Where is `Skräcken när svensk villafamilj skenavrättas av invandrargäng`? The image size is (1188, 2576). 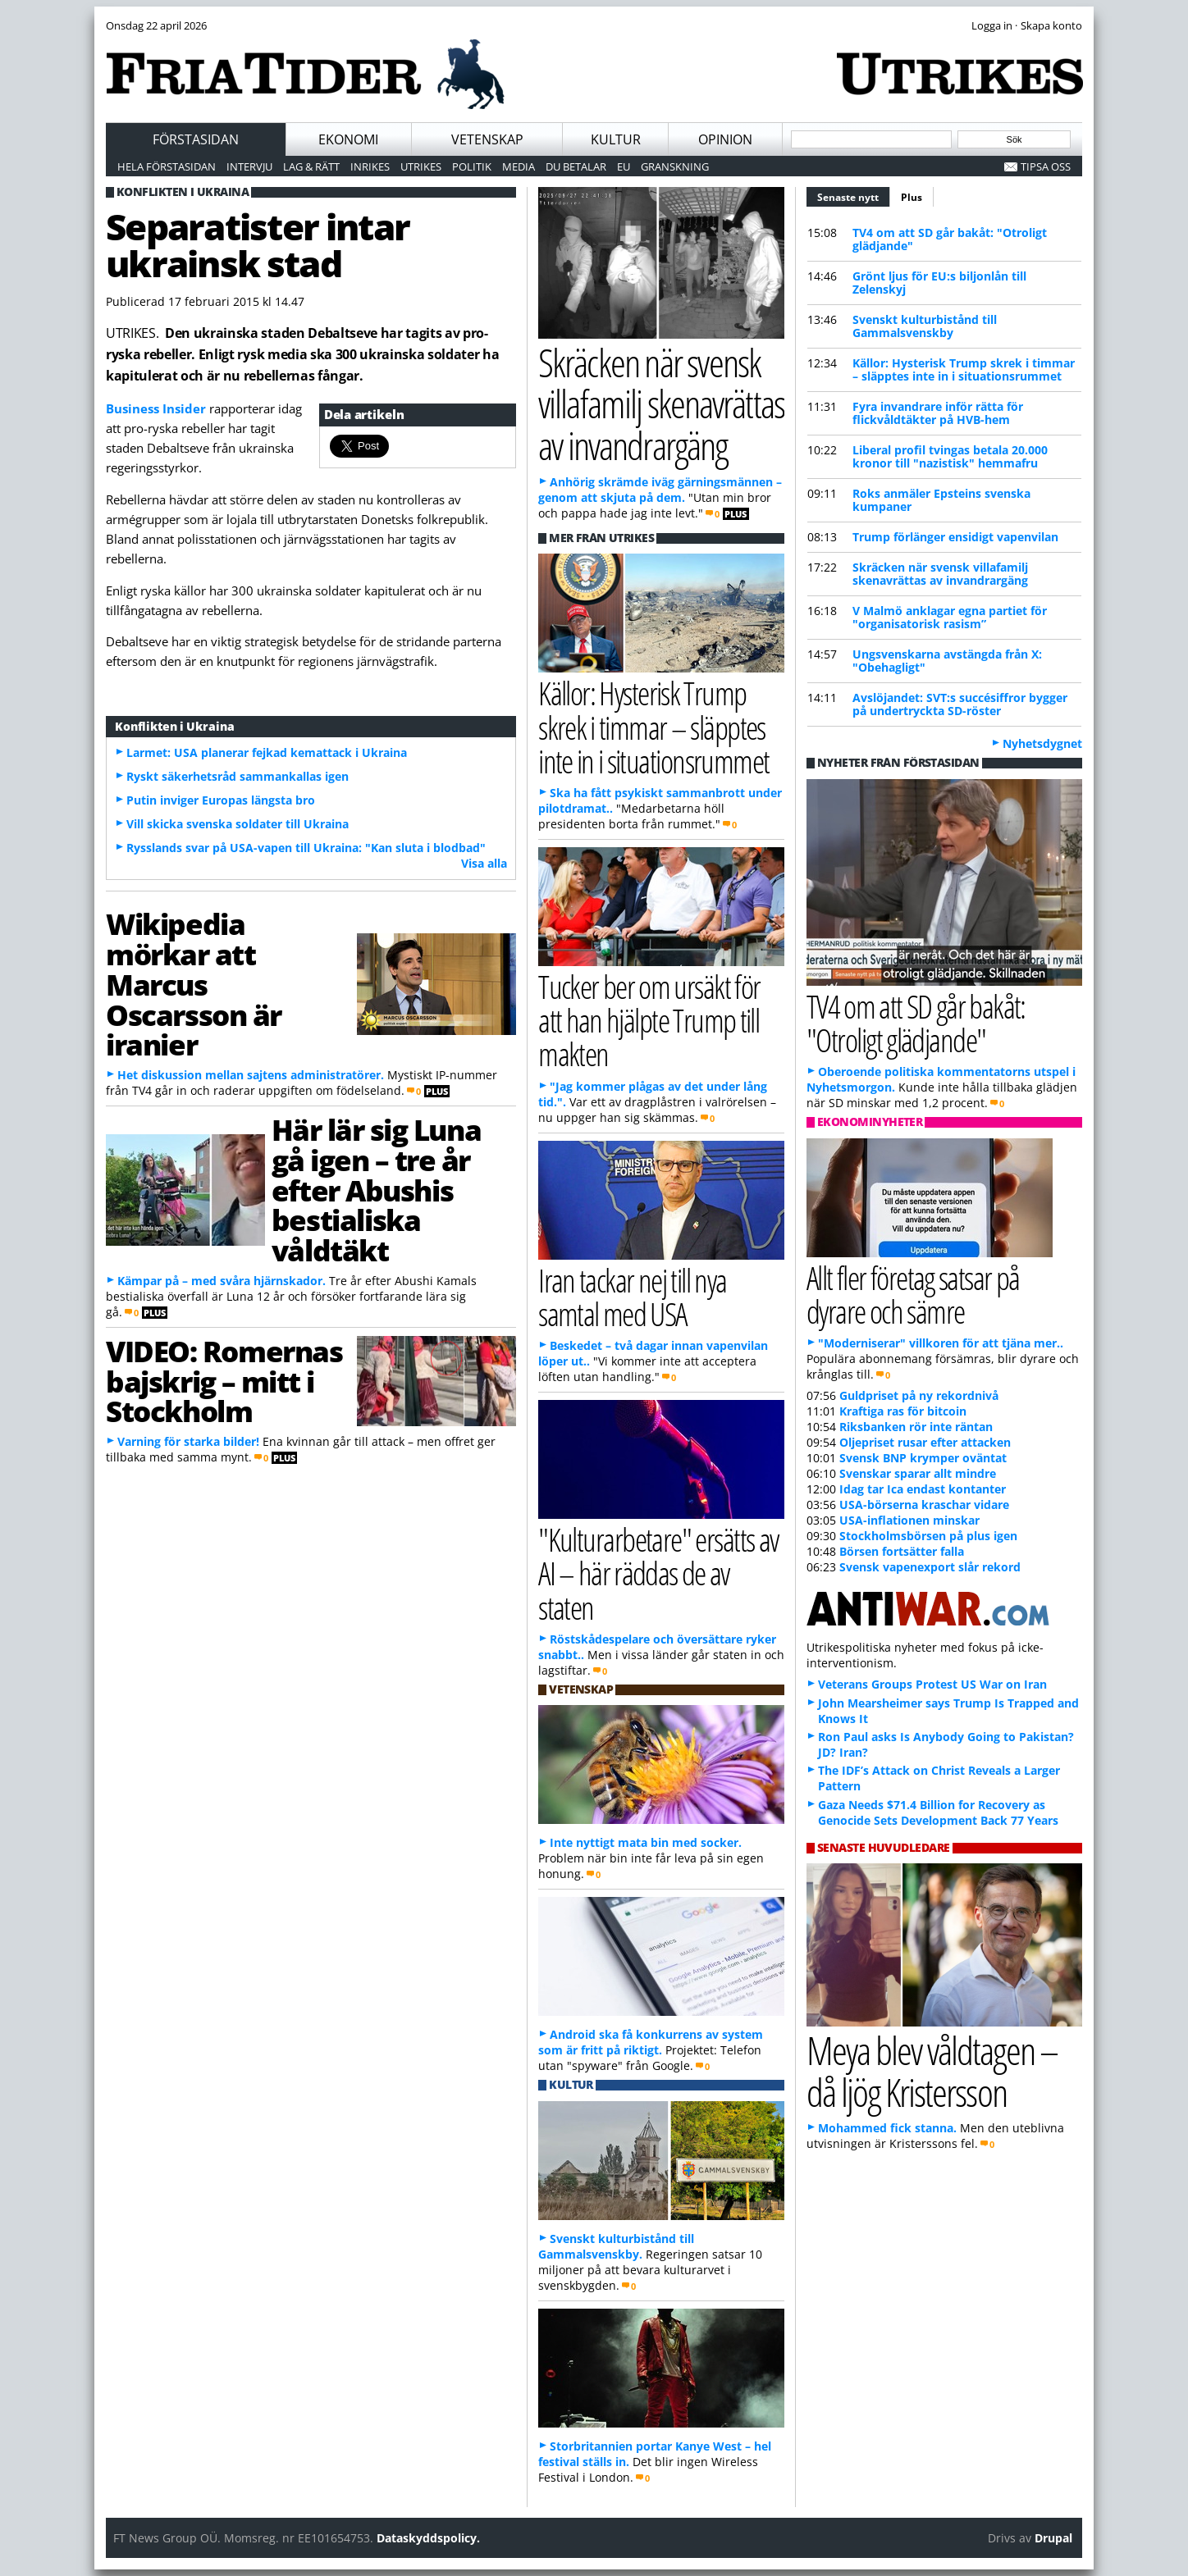 Skräcken när svensk villafamilj skenavrättas av invandrargäng is located at coordinates (940, 573).